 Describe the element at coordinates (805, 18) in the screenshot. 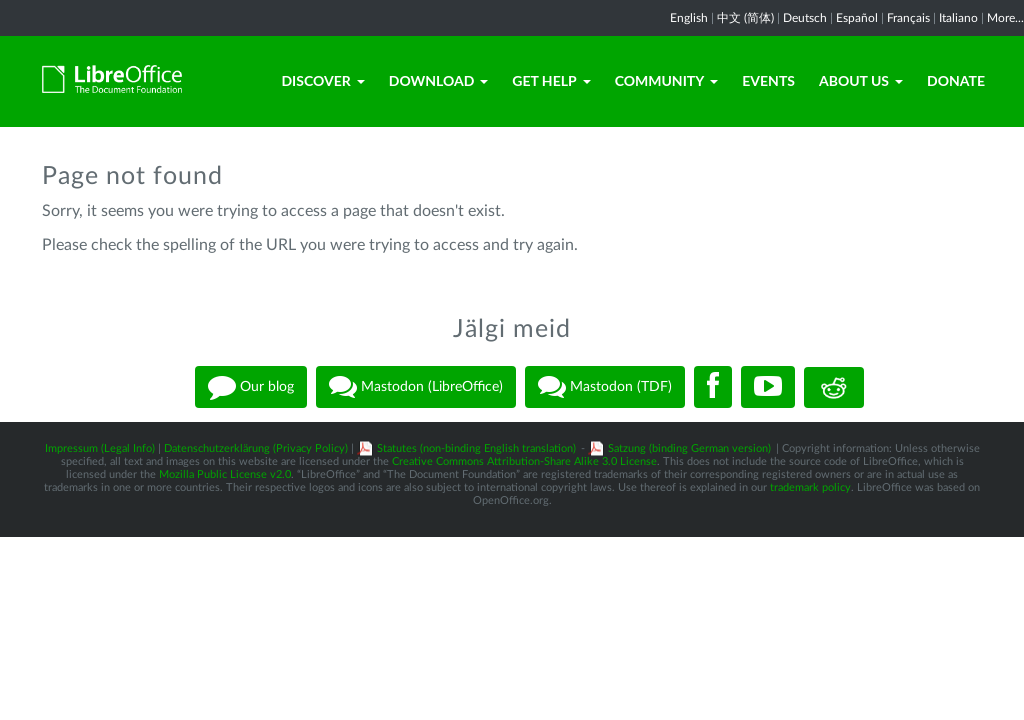

I see `Deutsch` at that location.